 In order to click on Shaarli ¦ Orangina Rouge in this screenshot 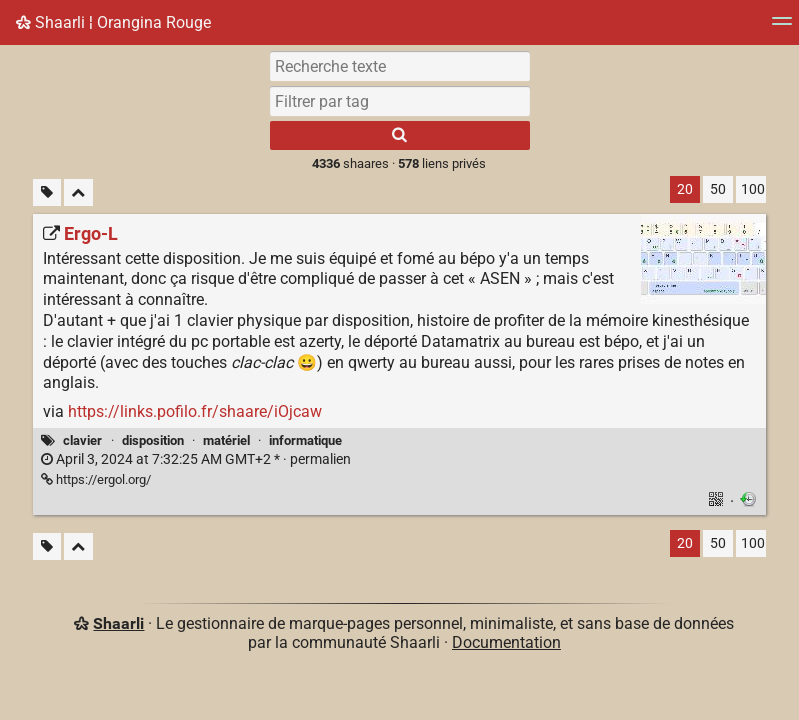, I will do `click(113, 22)`.